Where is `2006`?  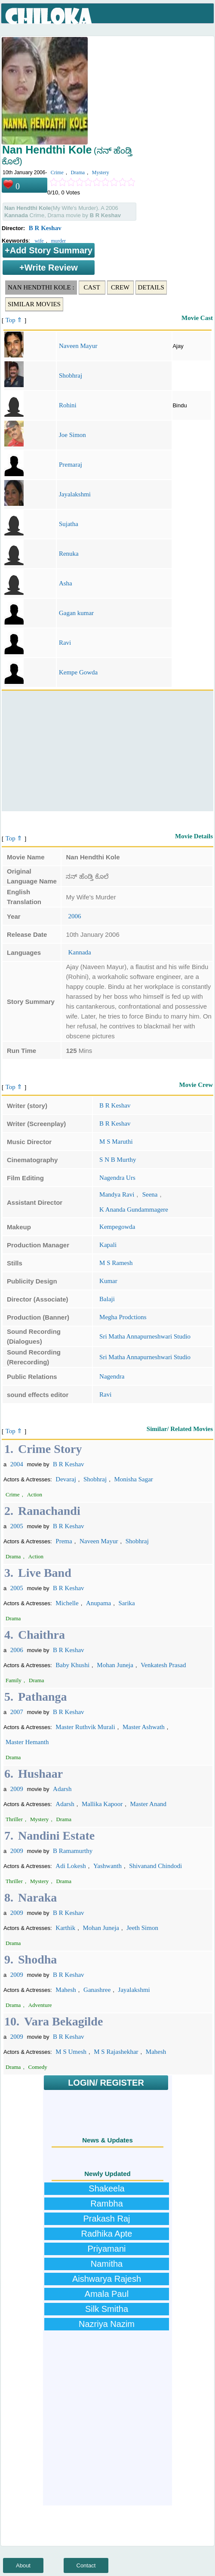
2006 is located at coordinates (74, 916).